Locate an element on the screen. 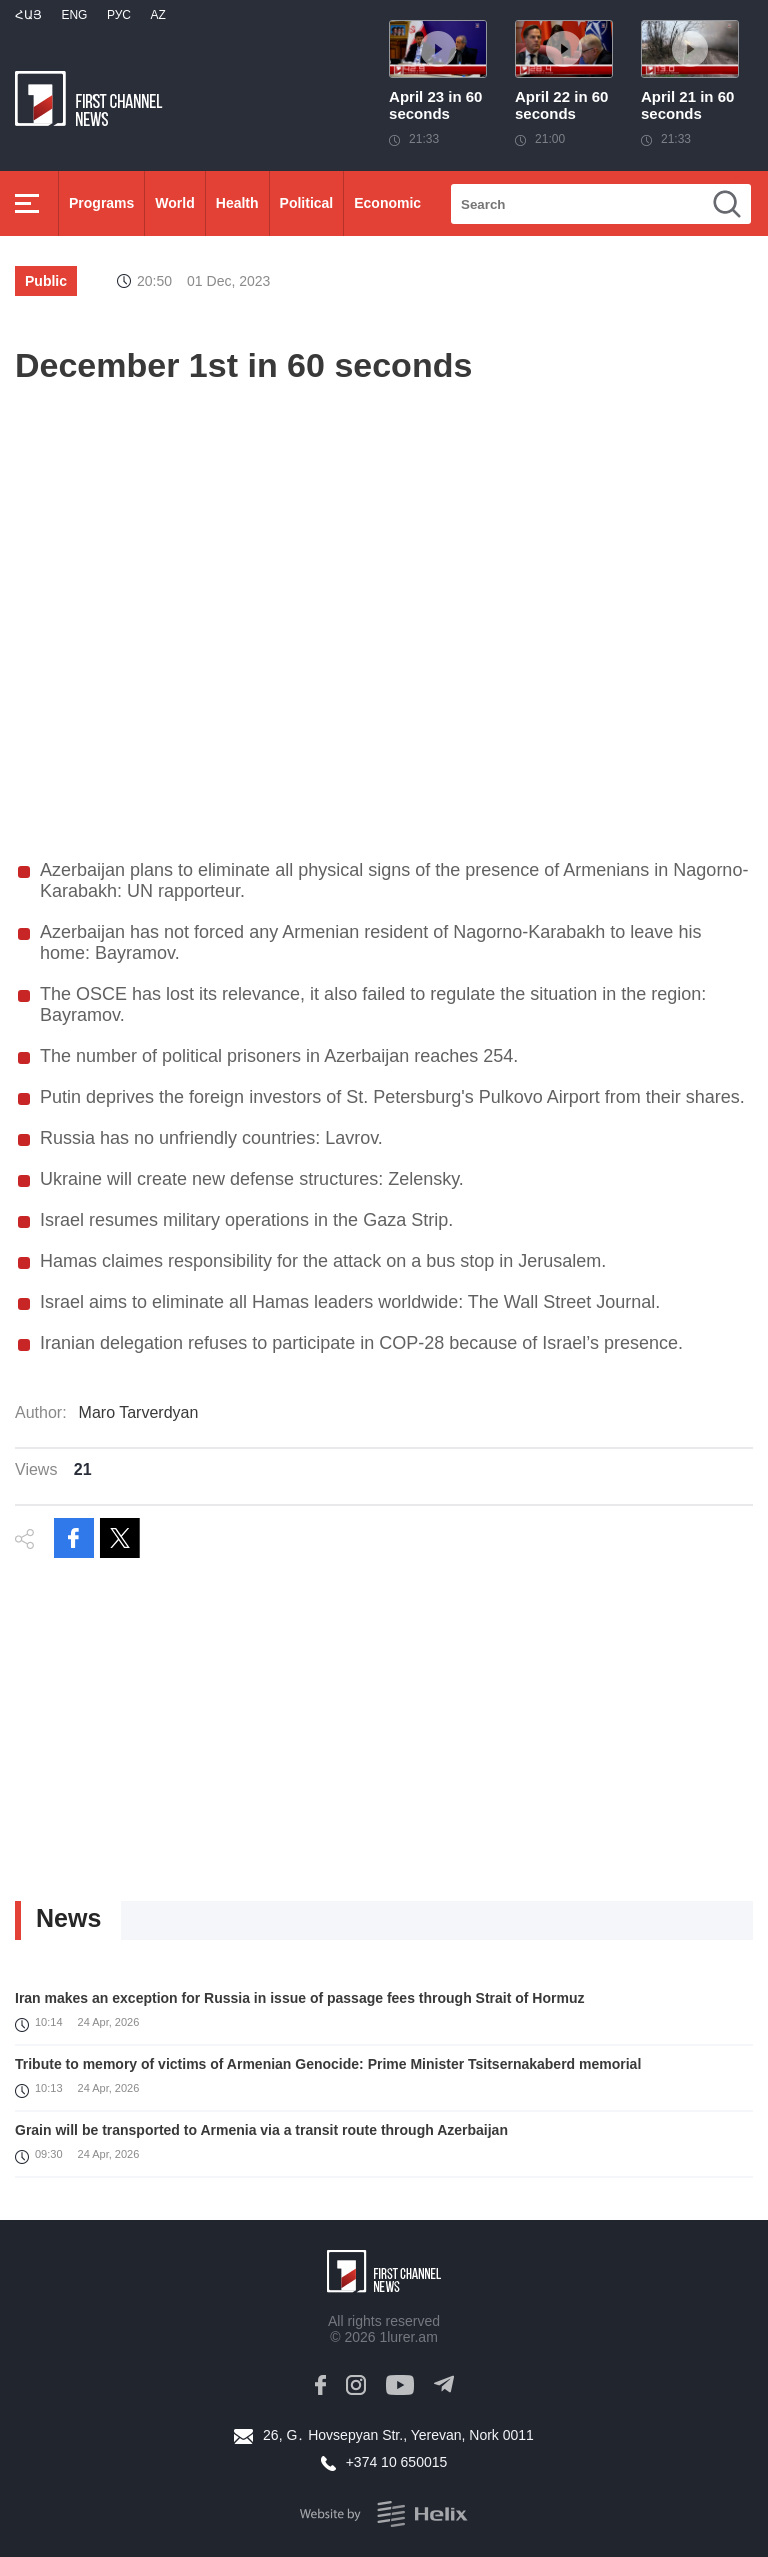  Maro Tarverdyan is located at coordinates (139, 1412).